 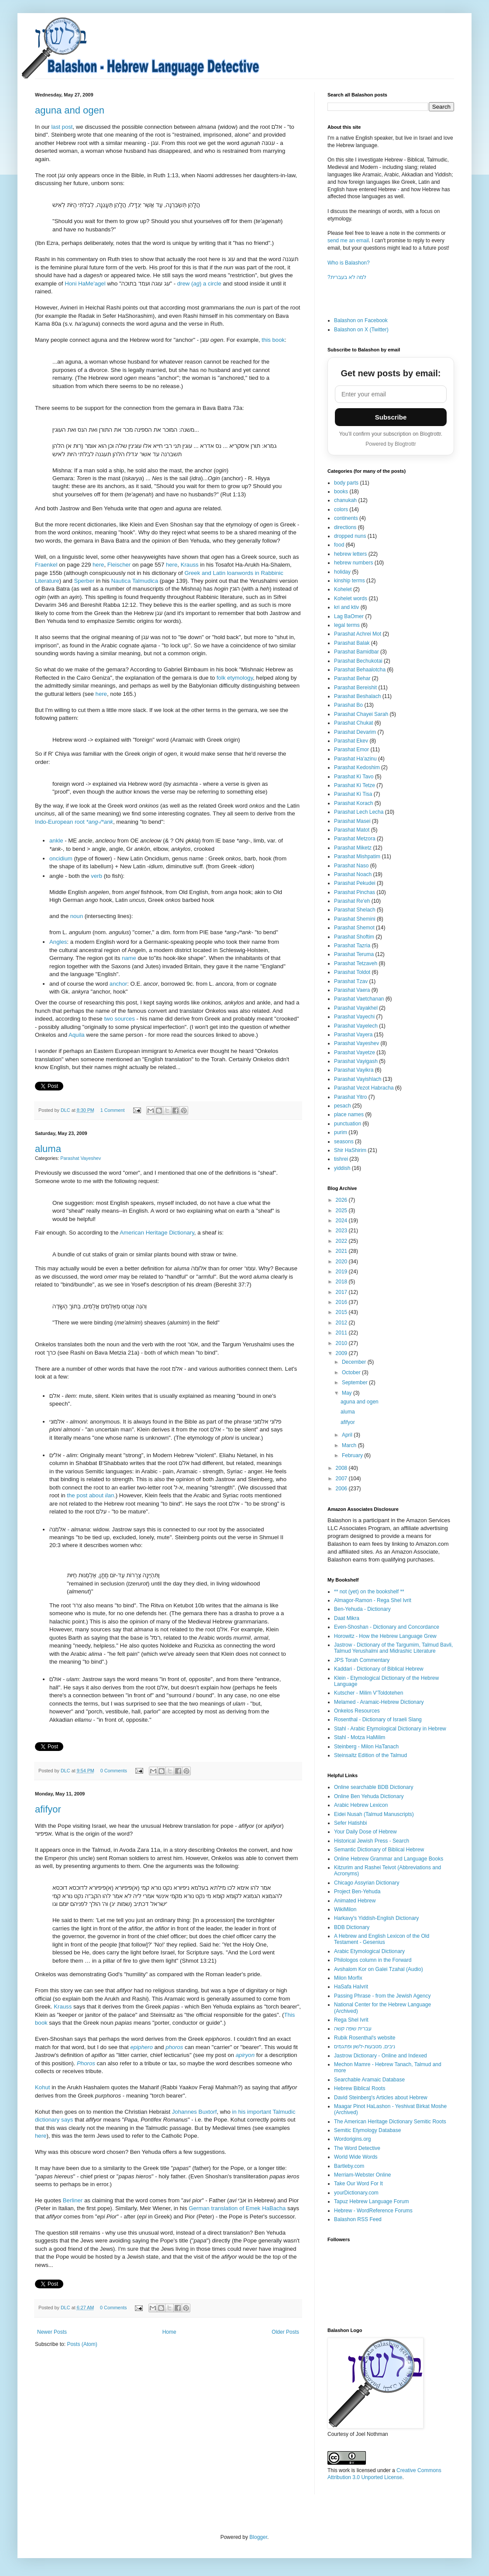 What do you see at coordinates (344, 1141) in the screenshot?
I see `seasons` at bounding box center [344, 1141].